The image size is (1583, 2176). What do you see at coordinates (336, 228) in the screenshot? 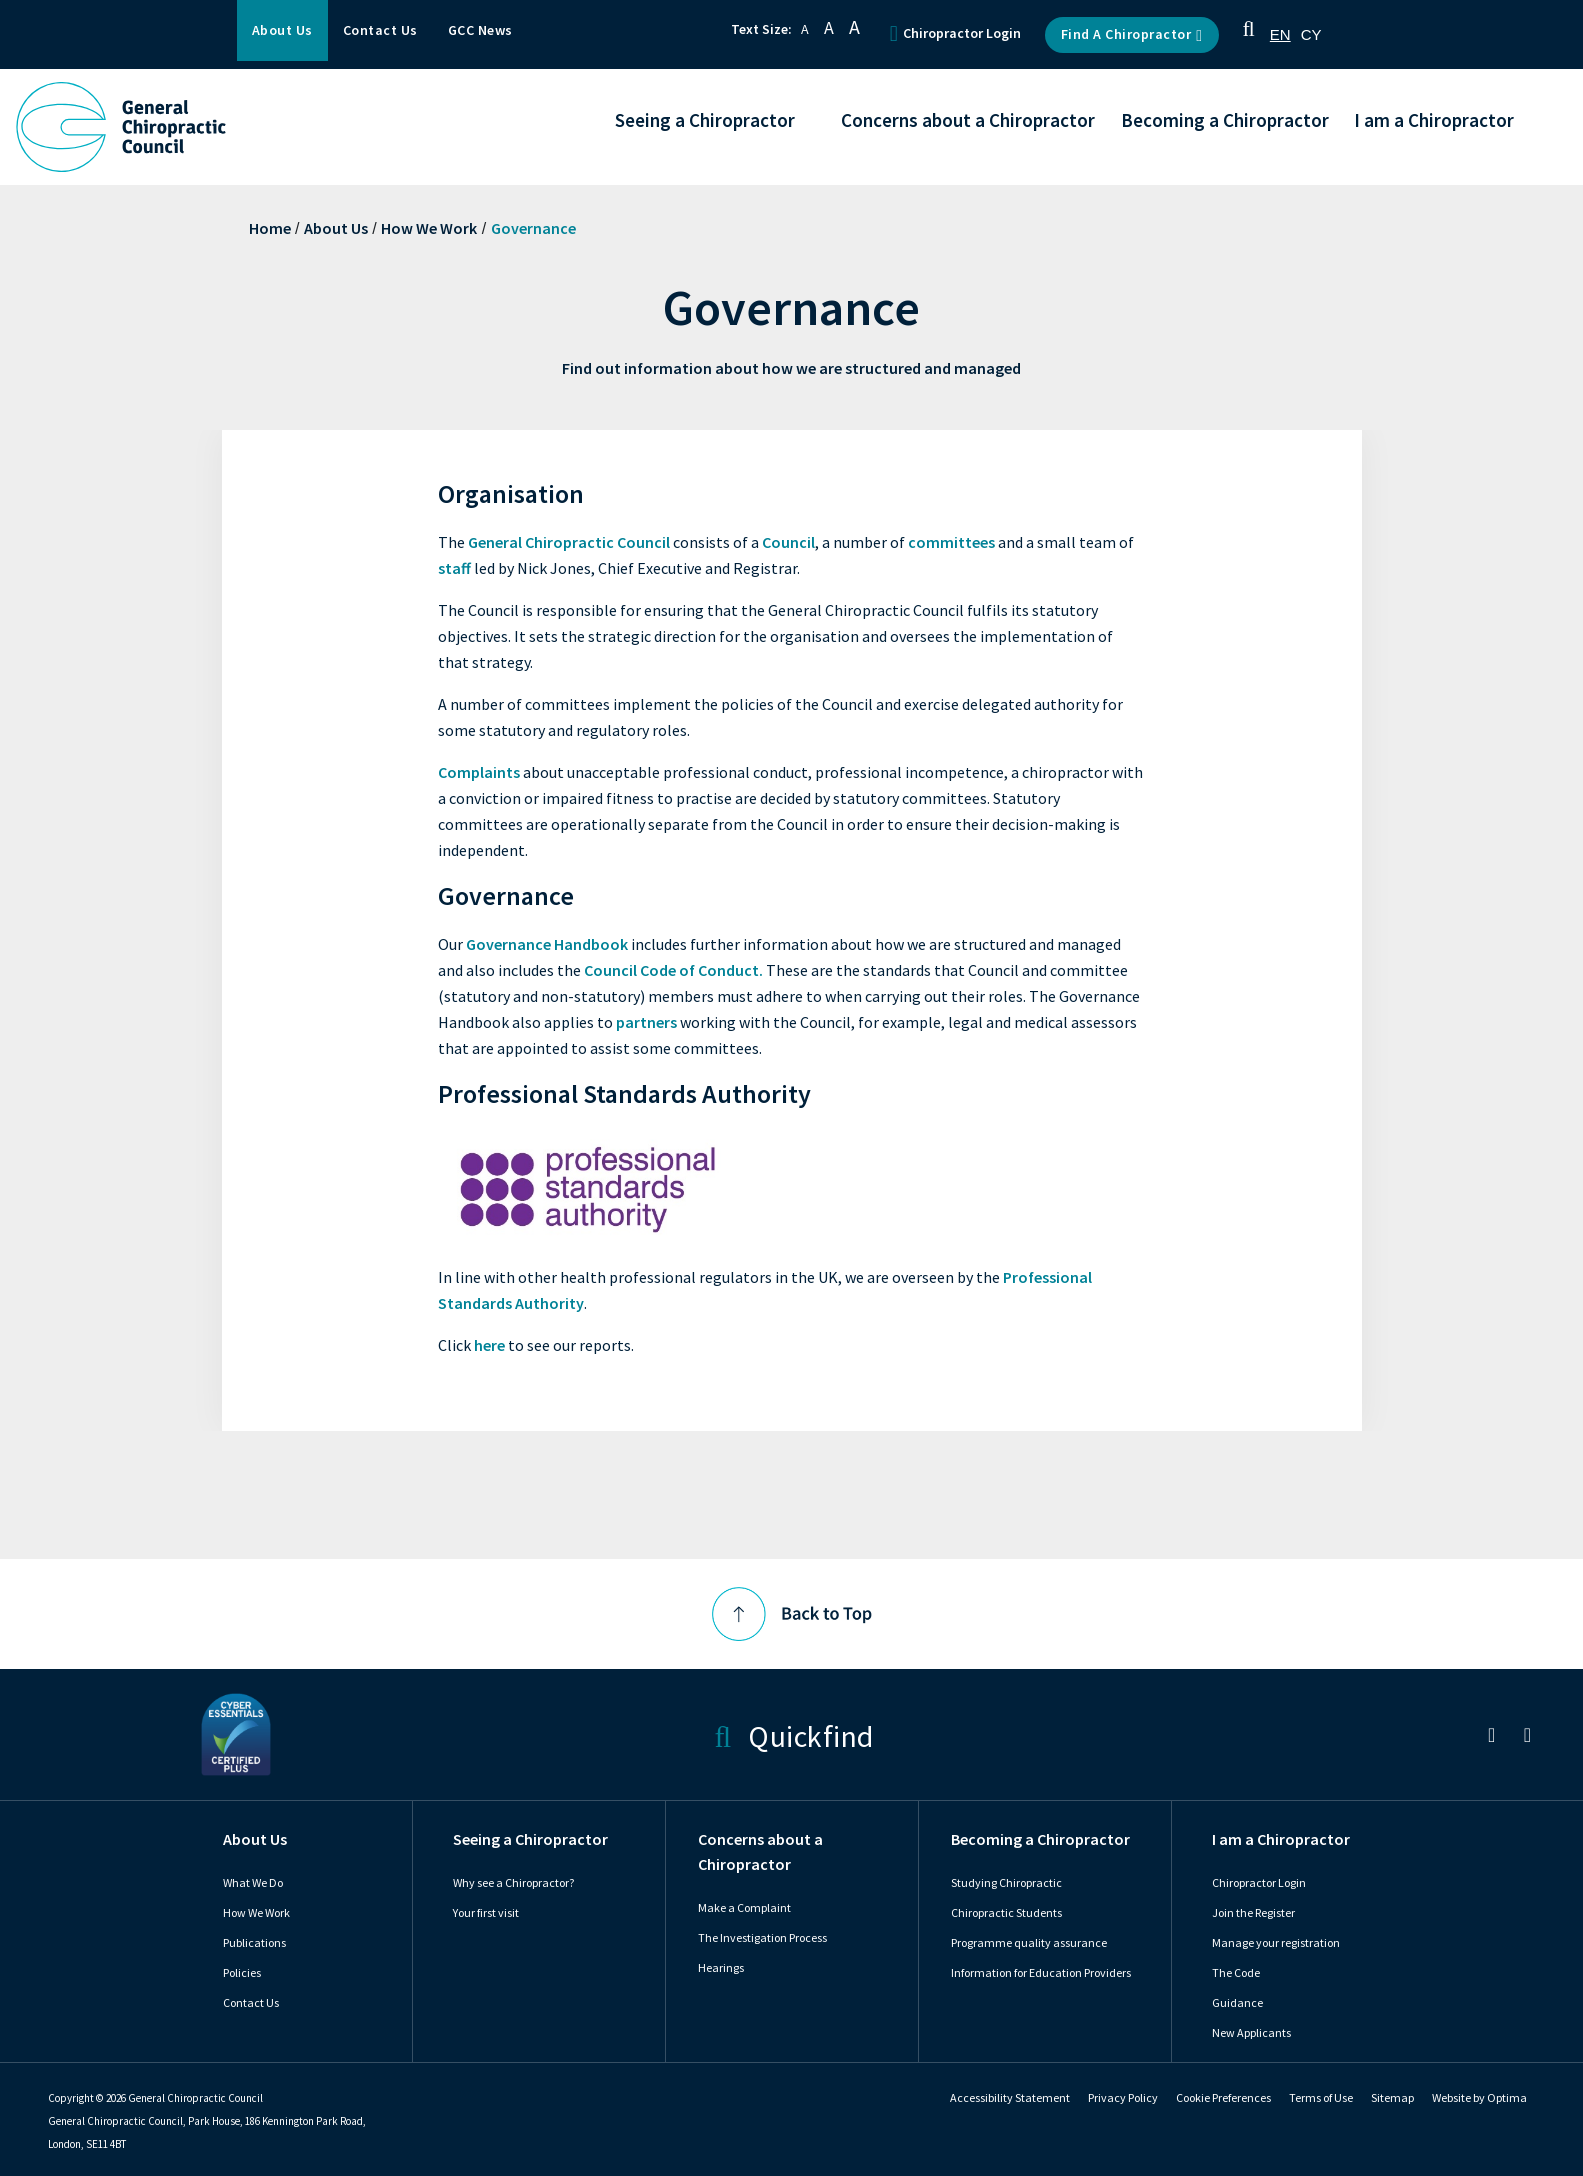
I see `About Us` at bounding box center [336, 228].